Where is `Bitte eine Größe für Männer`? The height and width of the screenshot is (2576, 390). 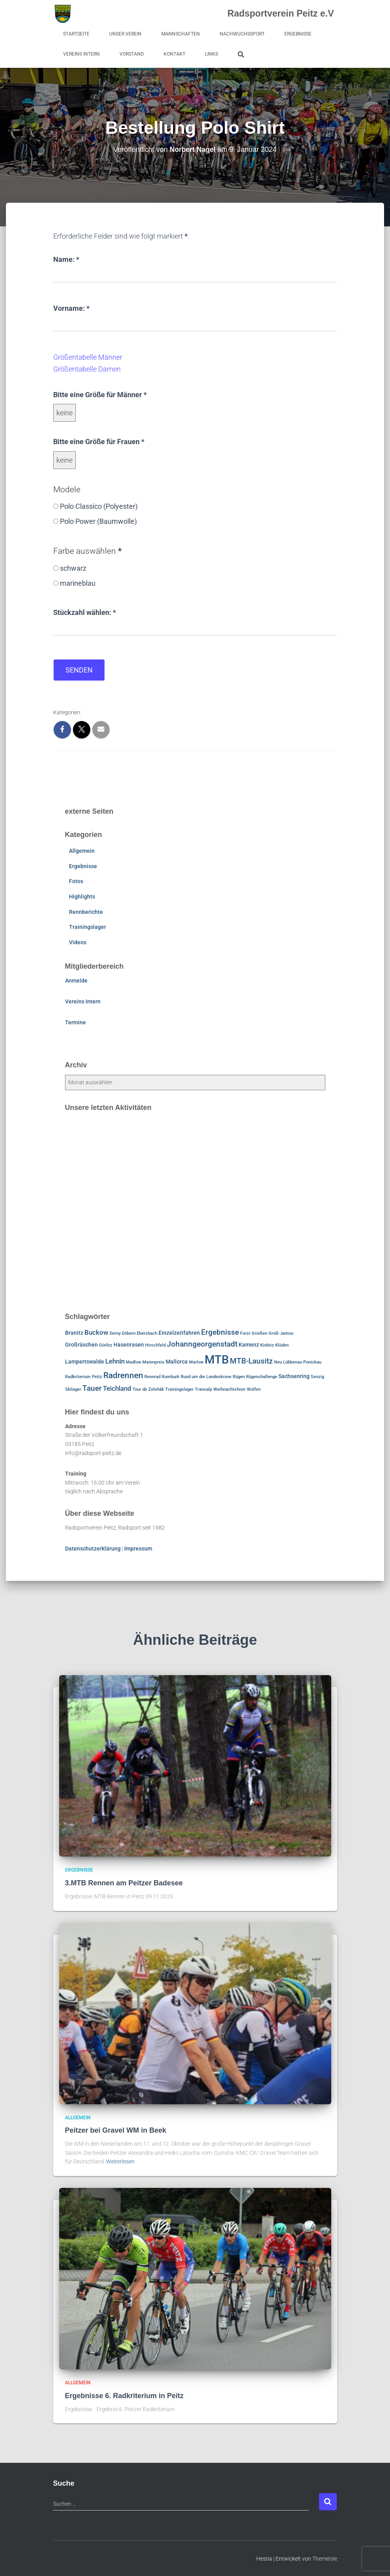 Bitte eine Größe für Männer is located at coordinates (100, 394).